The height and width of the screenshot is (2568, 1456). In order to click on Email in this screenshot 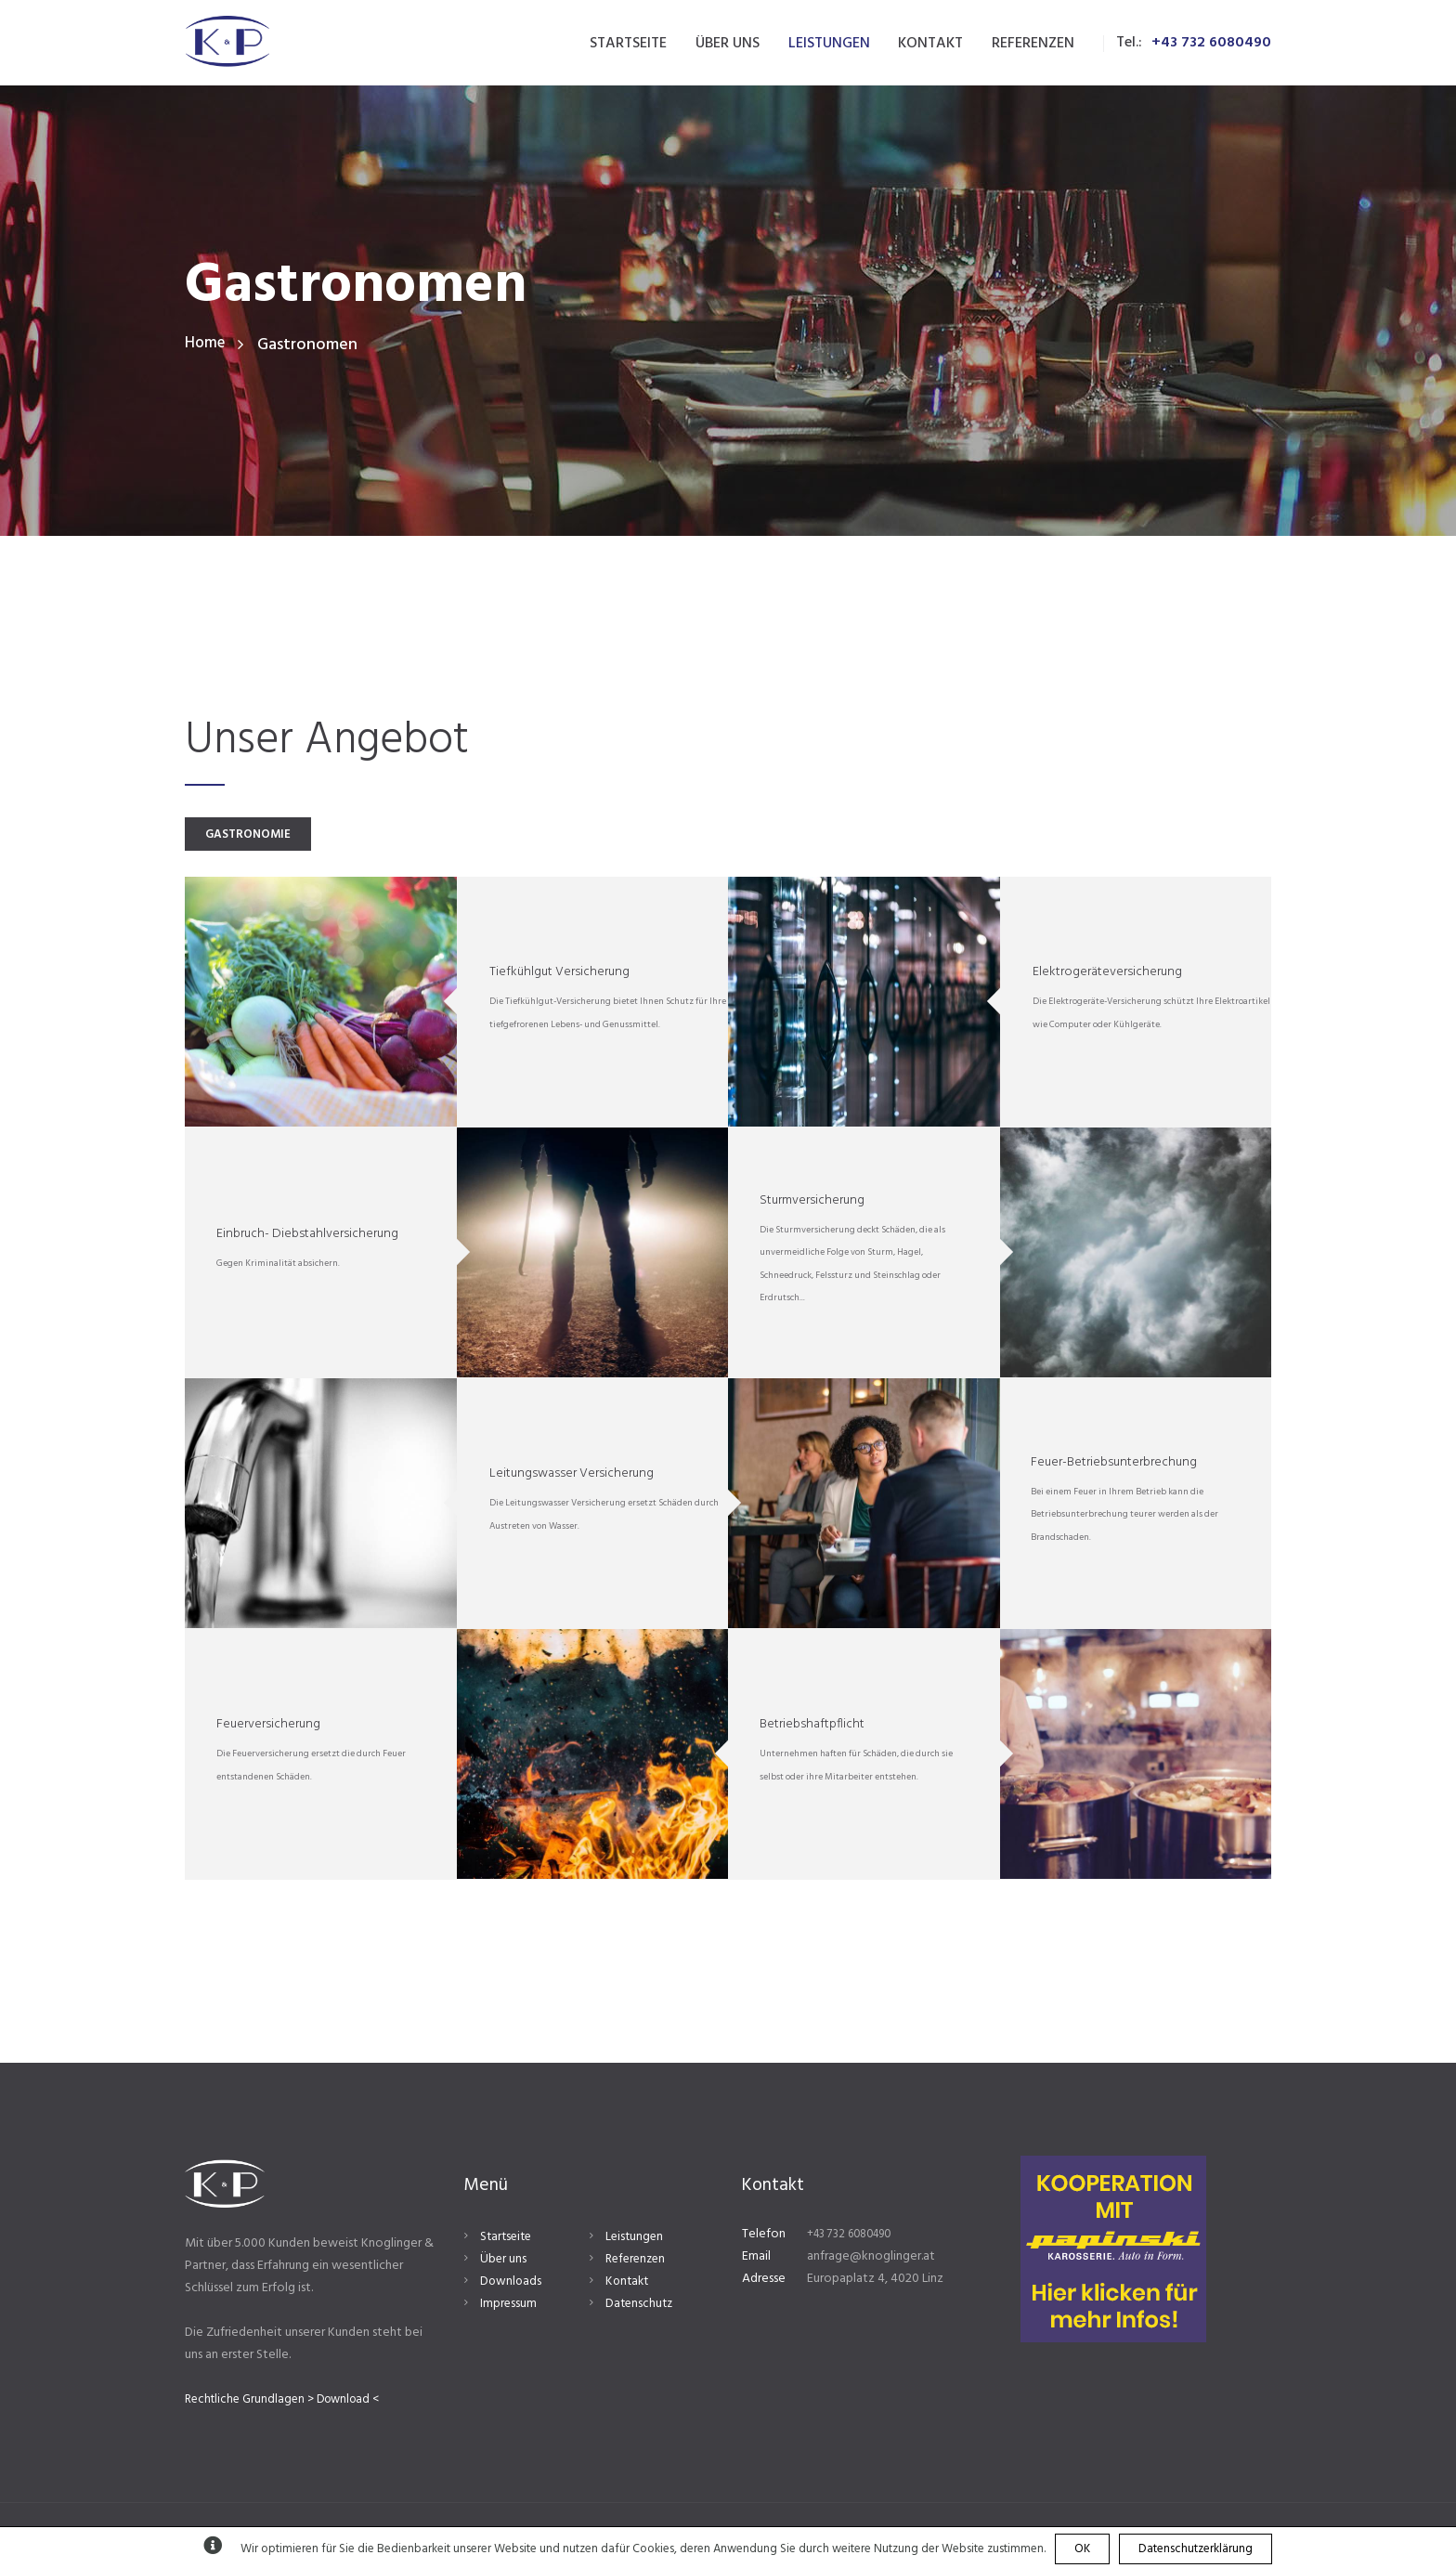, I will do `click(756, 2259)`.